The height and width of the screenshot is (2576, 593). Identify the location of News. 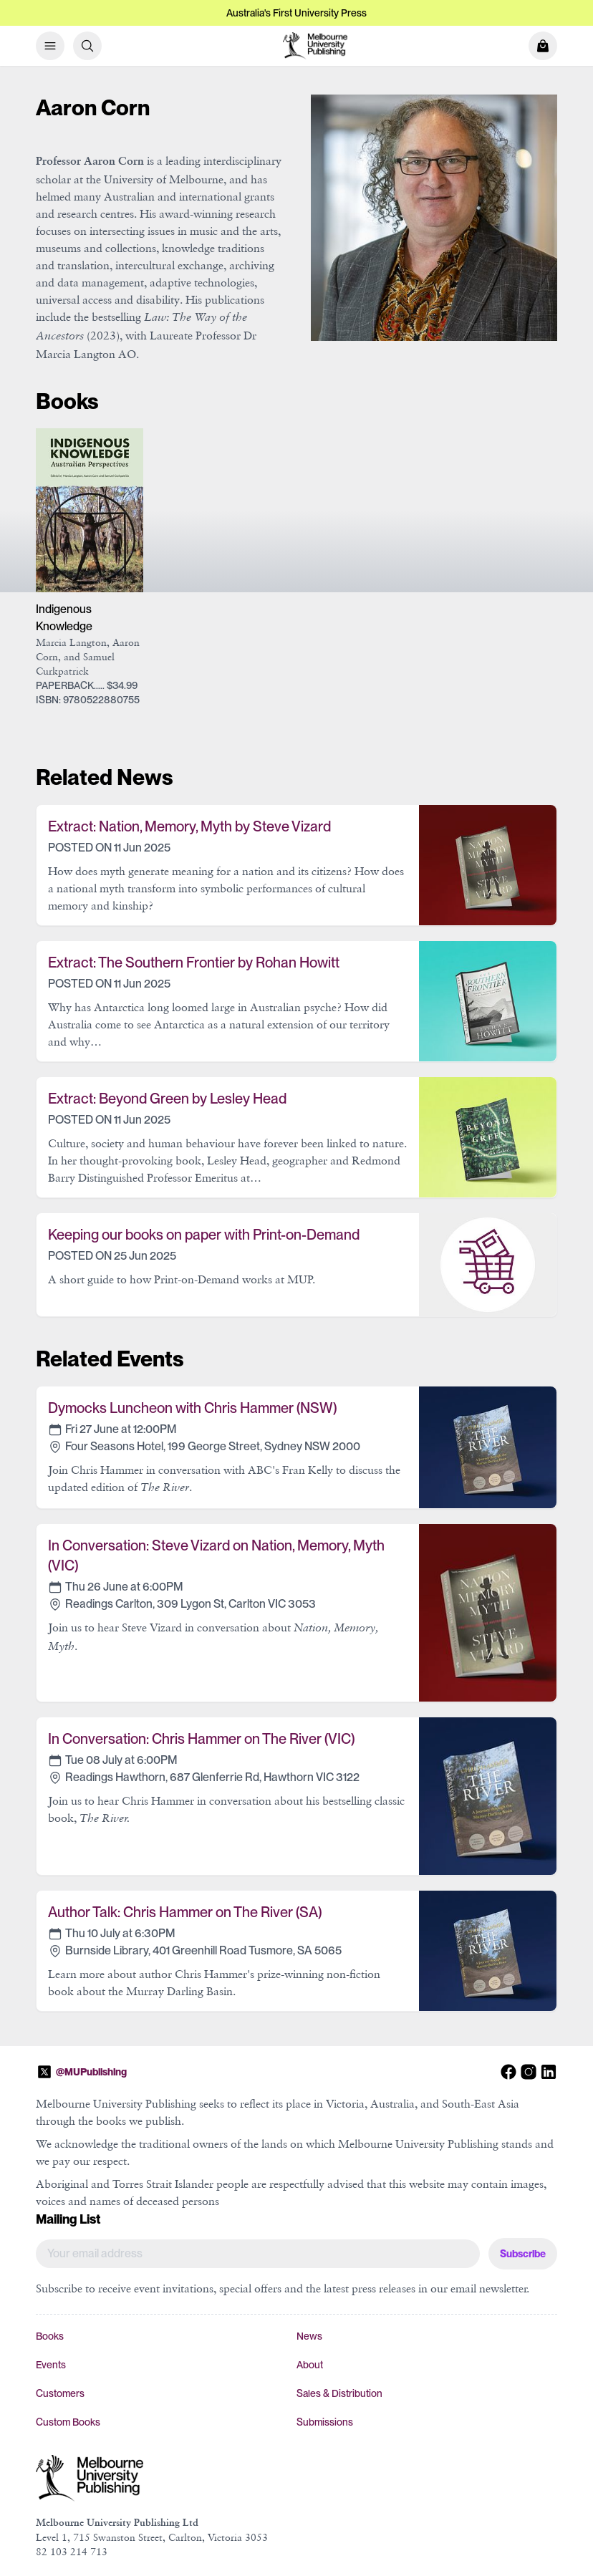
(309, 2336).